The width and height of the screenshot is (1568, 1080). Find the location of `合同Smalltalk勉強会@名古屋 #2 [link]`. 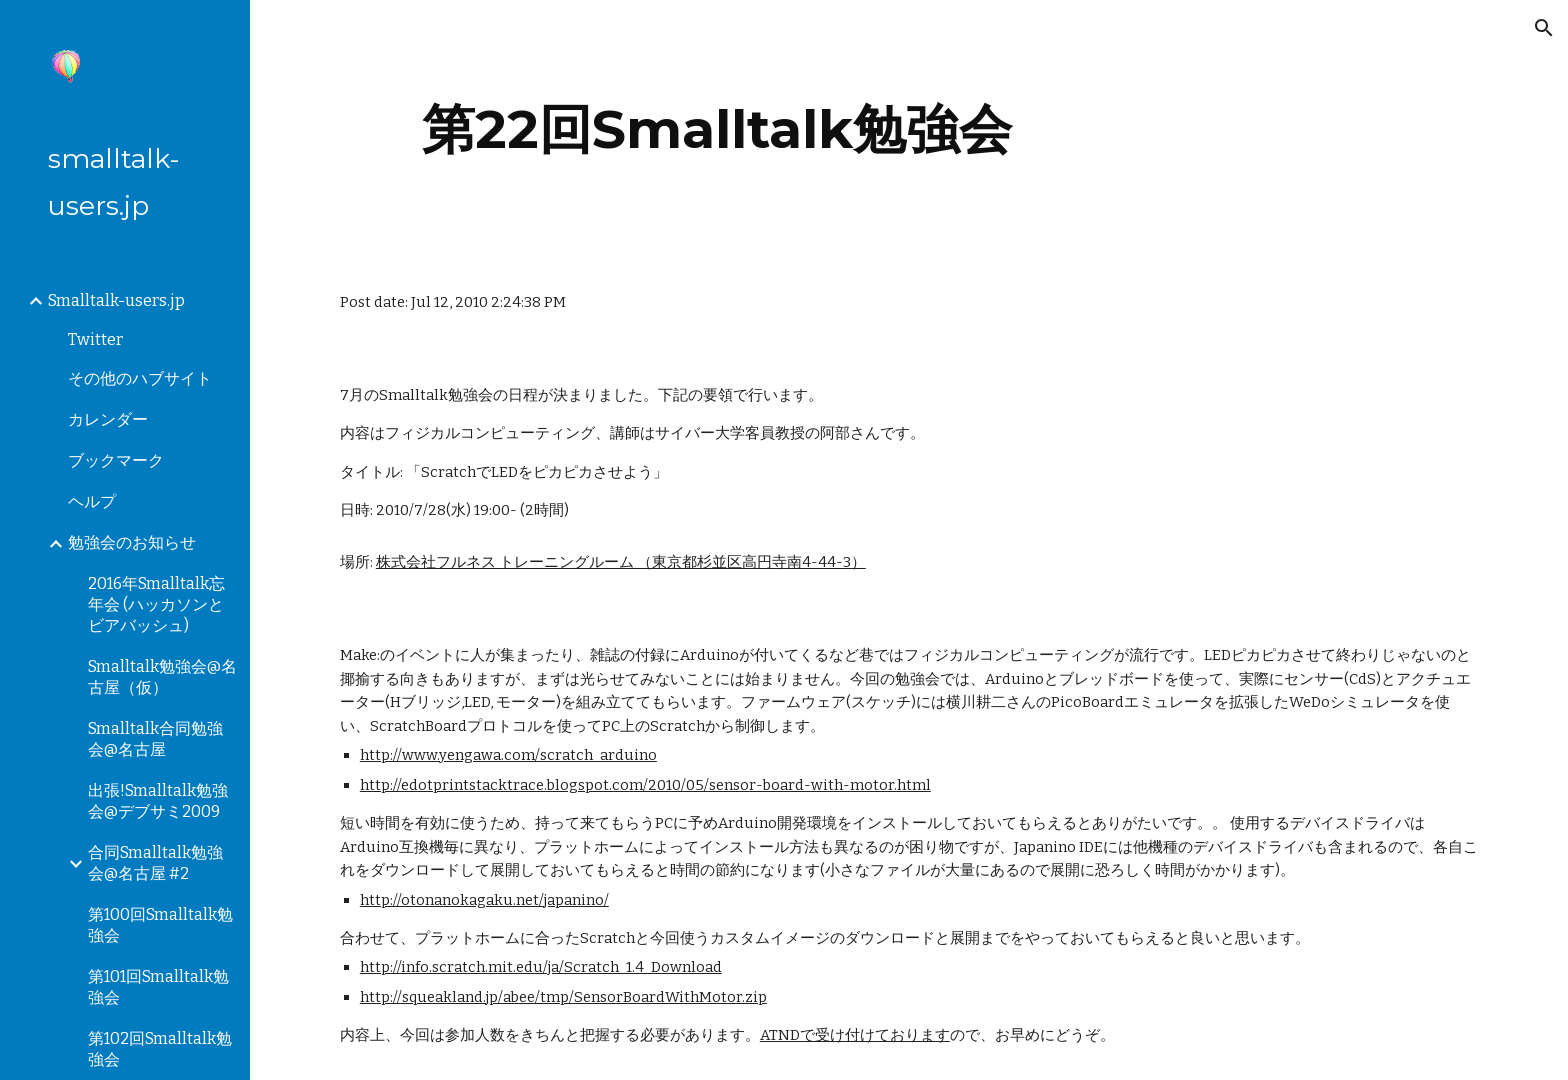

合同Smalltalk勉強会@名古屋 #2 [link] is located at coordinates (155, 863).